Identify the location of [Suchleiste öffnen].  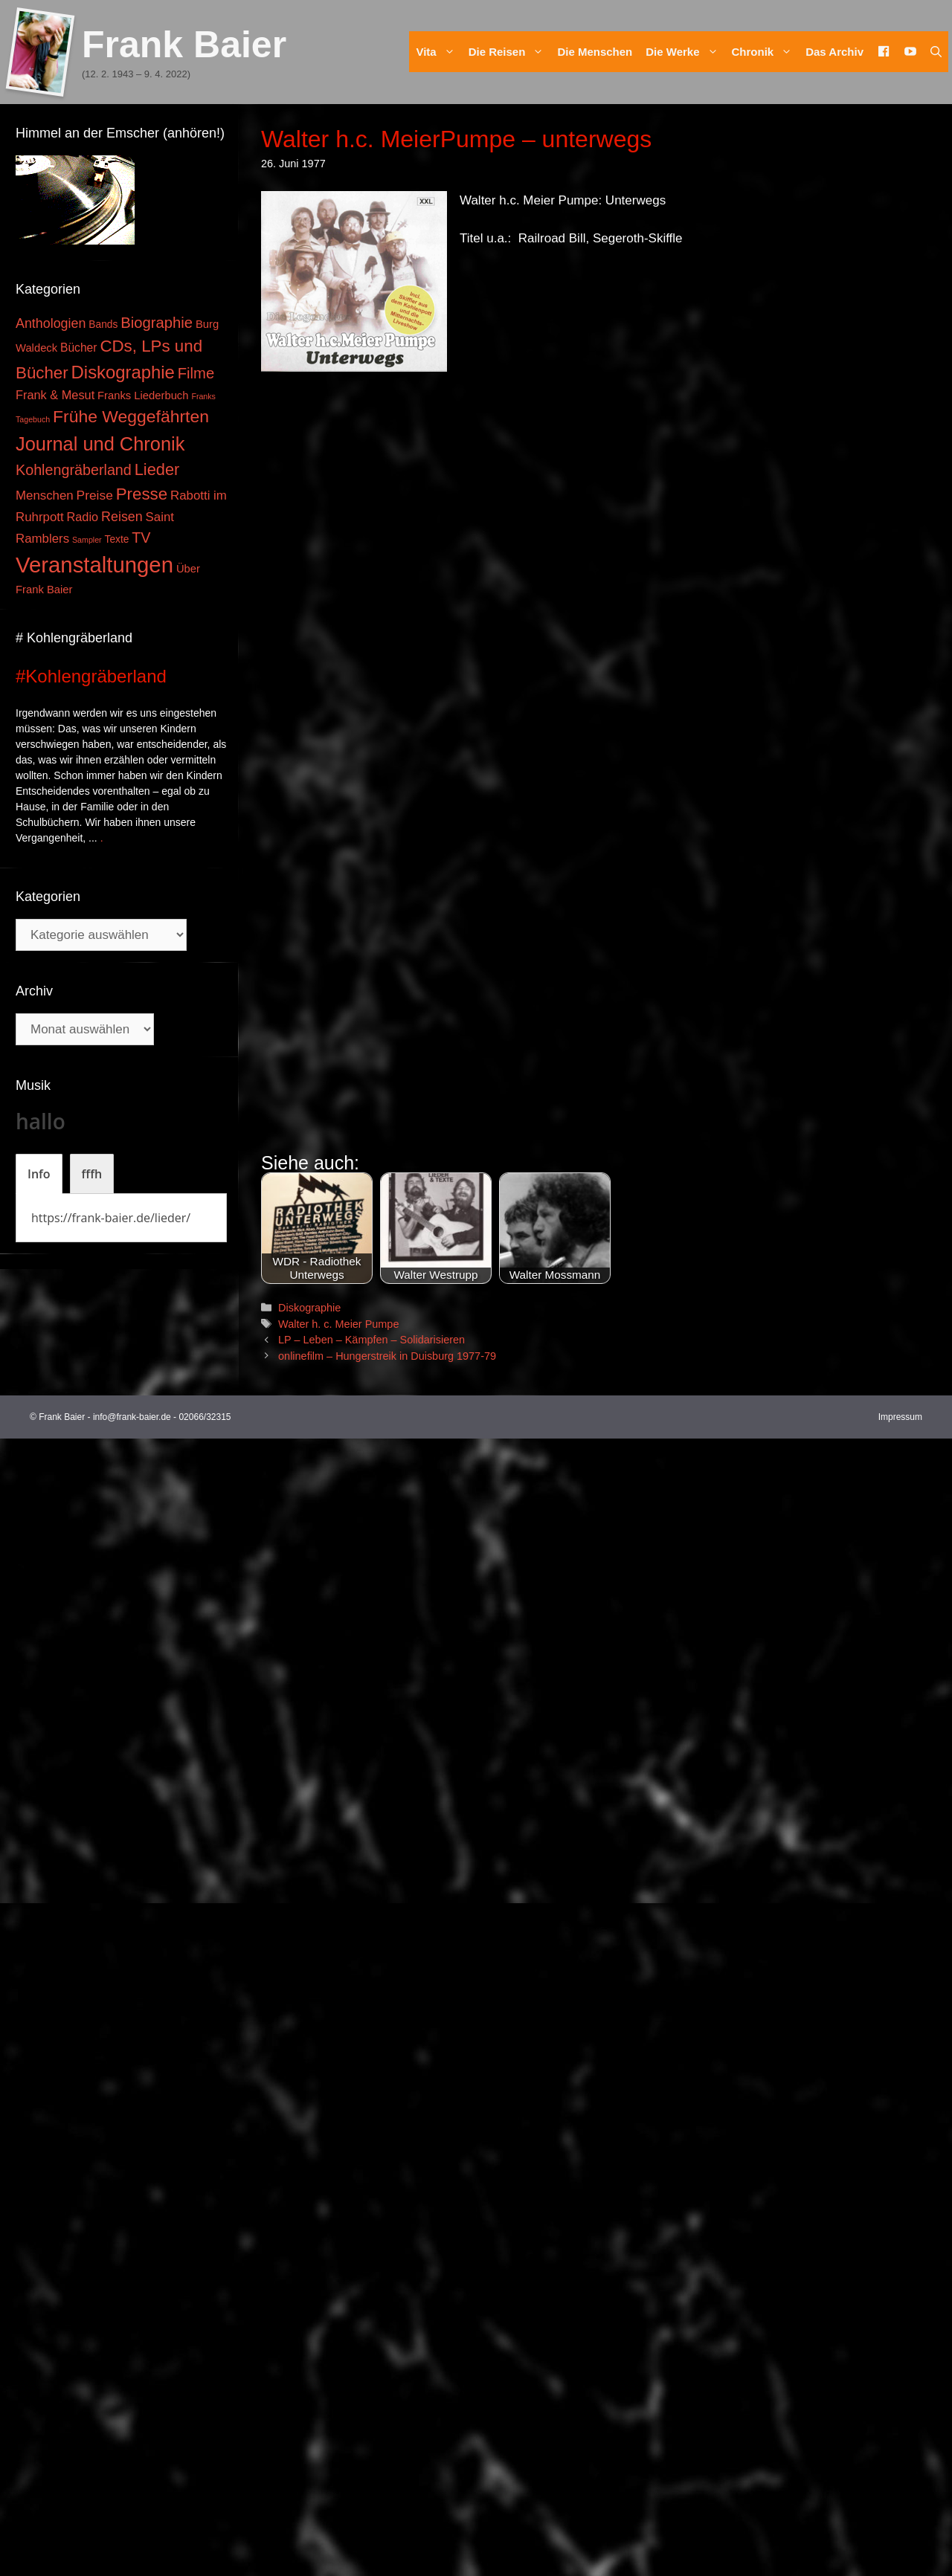
(936, 51).